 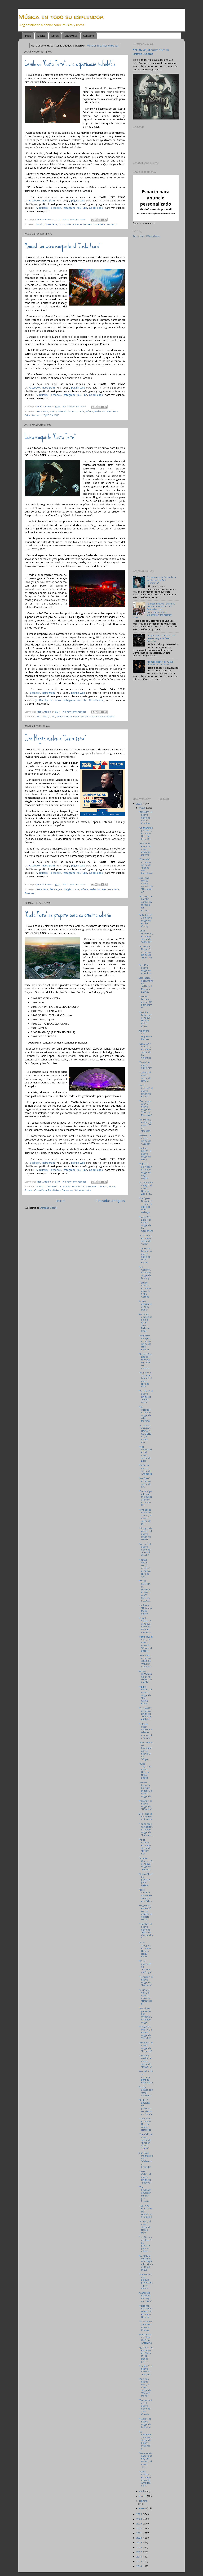 What do you see at coordinates (145, 1305) in the screenshot?
I see `Amaia debuta en el "Tiny Desk"` at bounding box center [145, 1305].